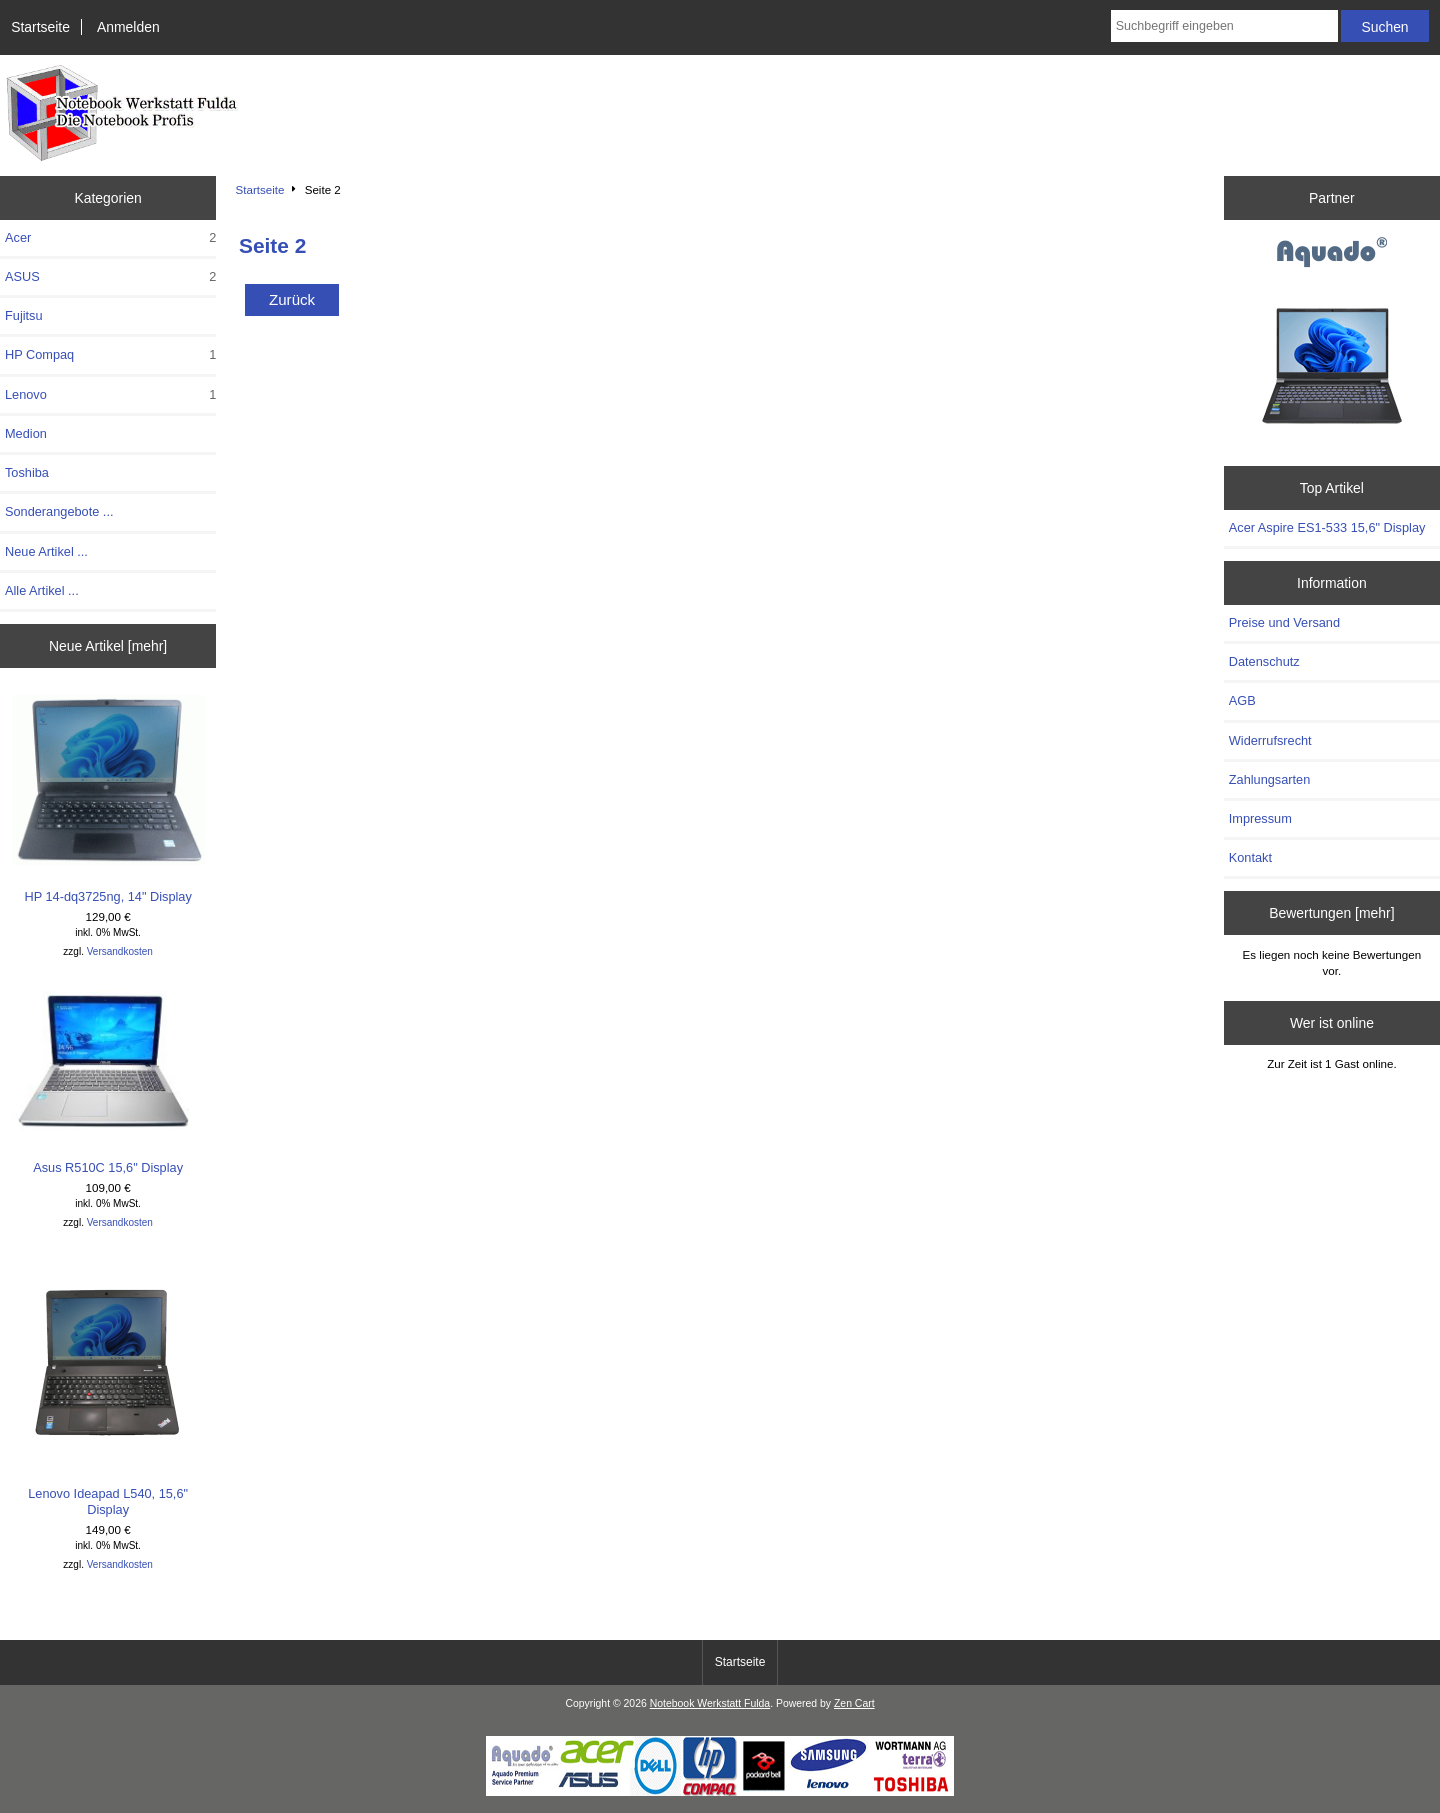  Describe the element at coordinates (1331, 913) in the screenshot. I see `Bewertungen [mehr]` at that location.